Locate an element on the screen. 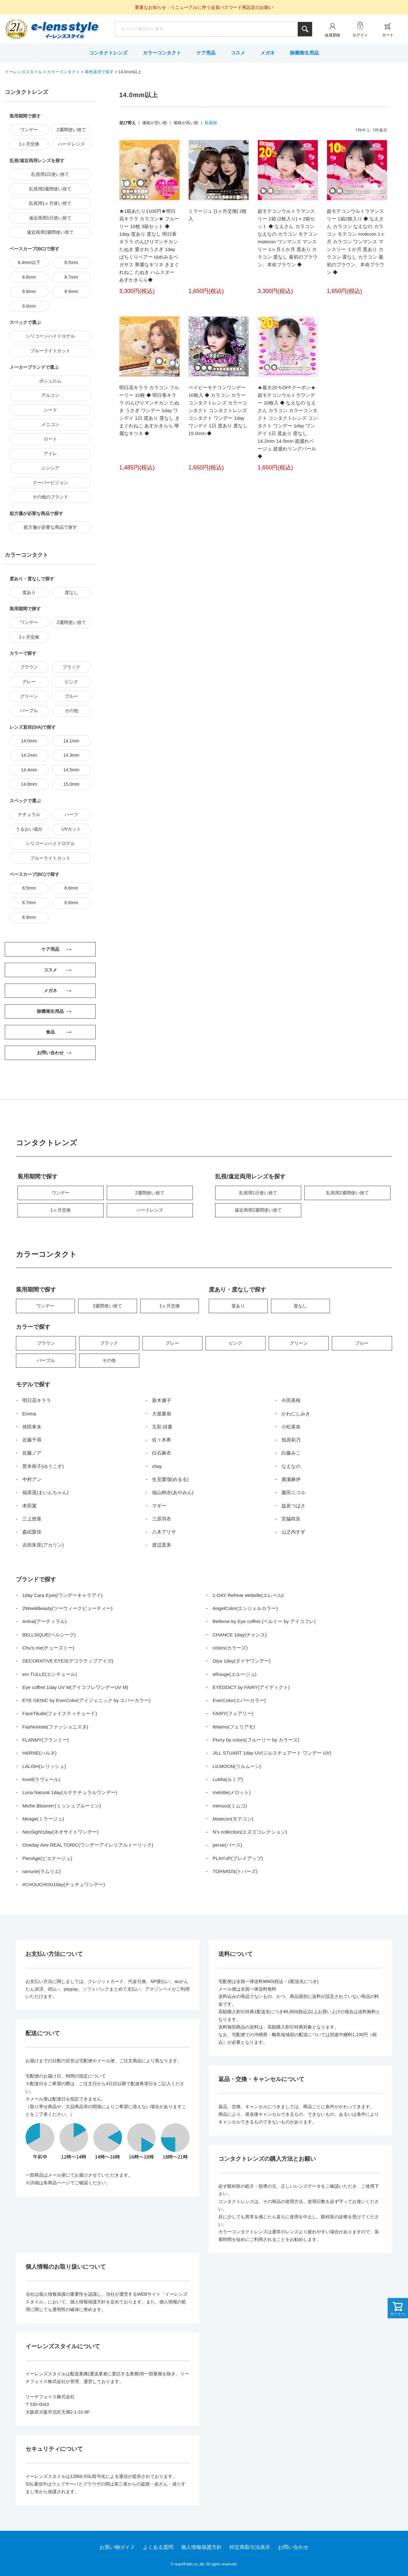 The image size is (408, 2576). ワンデー is located at coordinates (29, 129).